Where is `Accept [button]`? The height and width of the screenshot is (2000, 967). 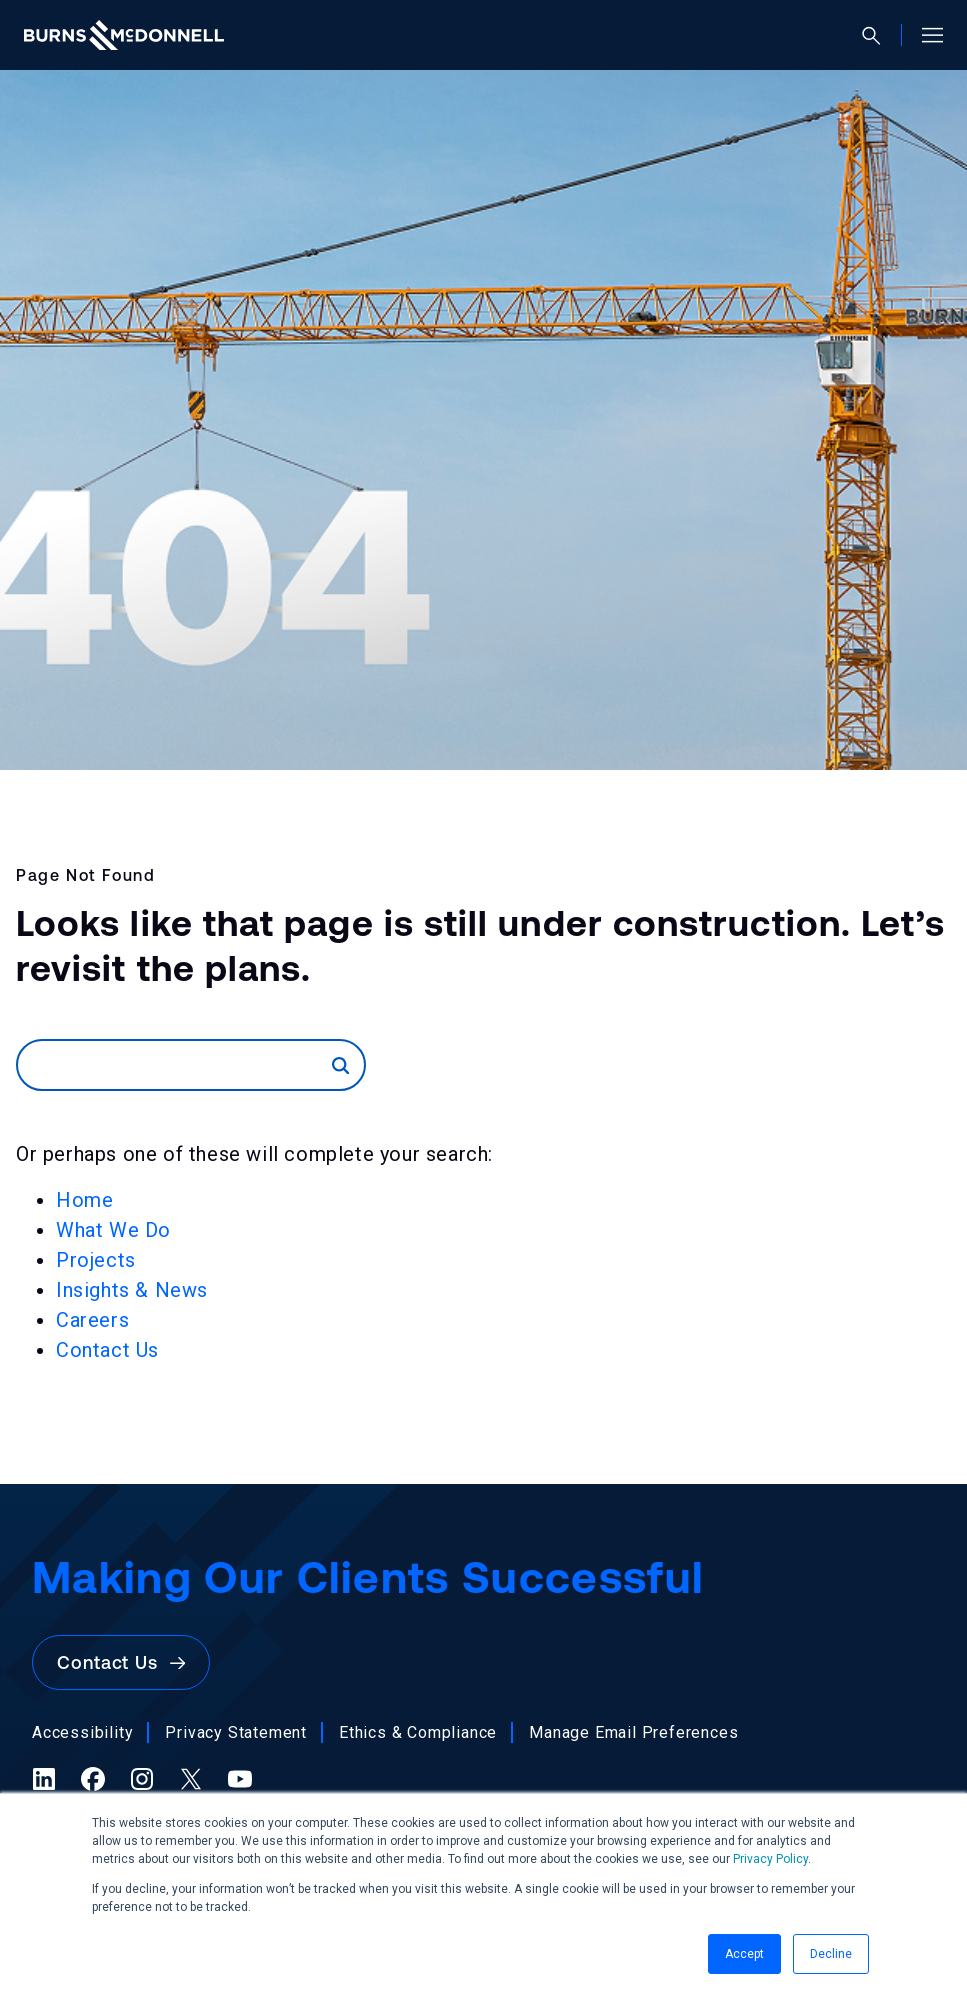 Accept [button] is located at coordinates (744, 1954).